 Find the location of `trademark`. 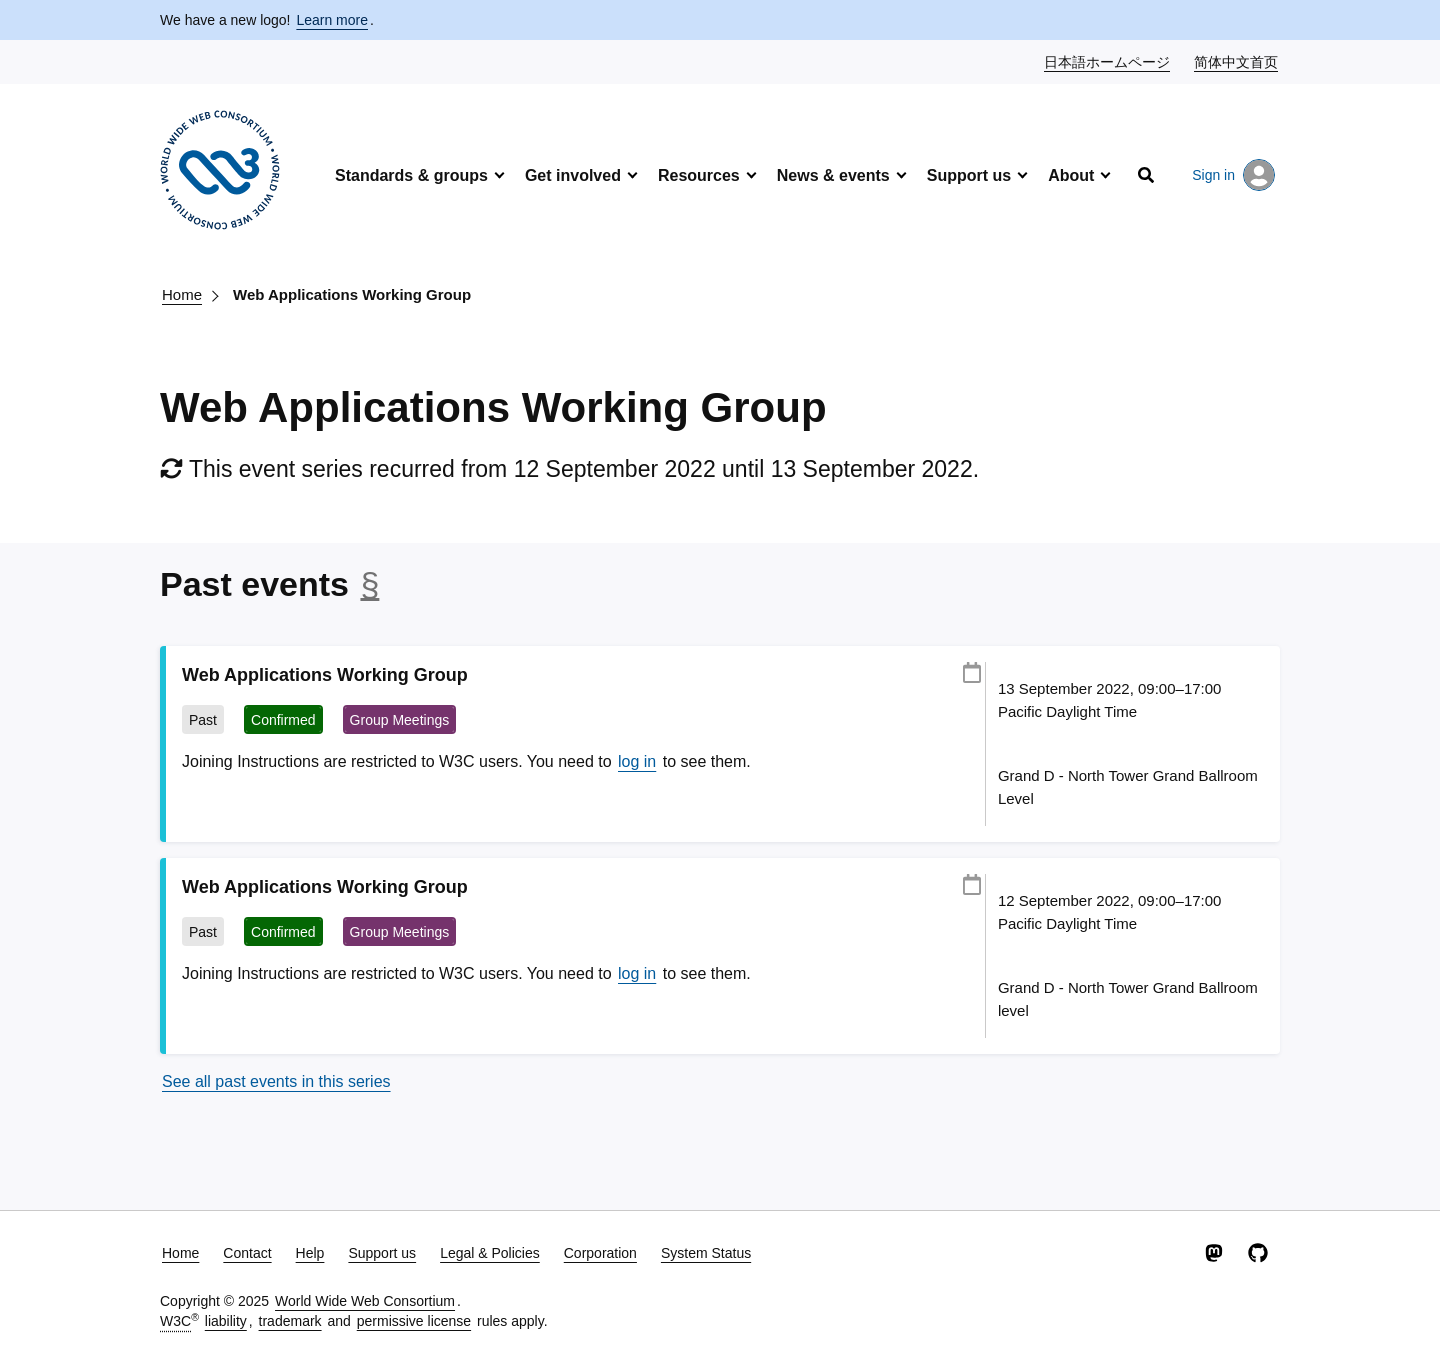

trademark is located at coordinates (290, 1321).